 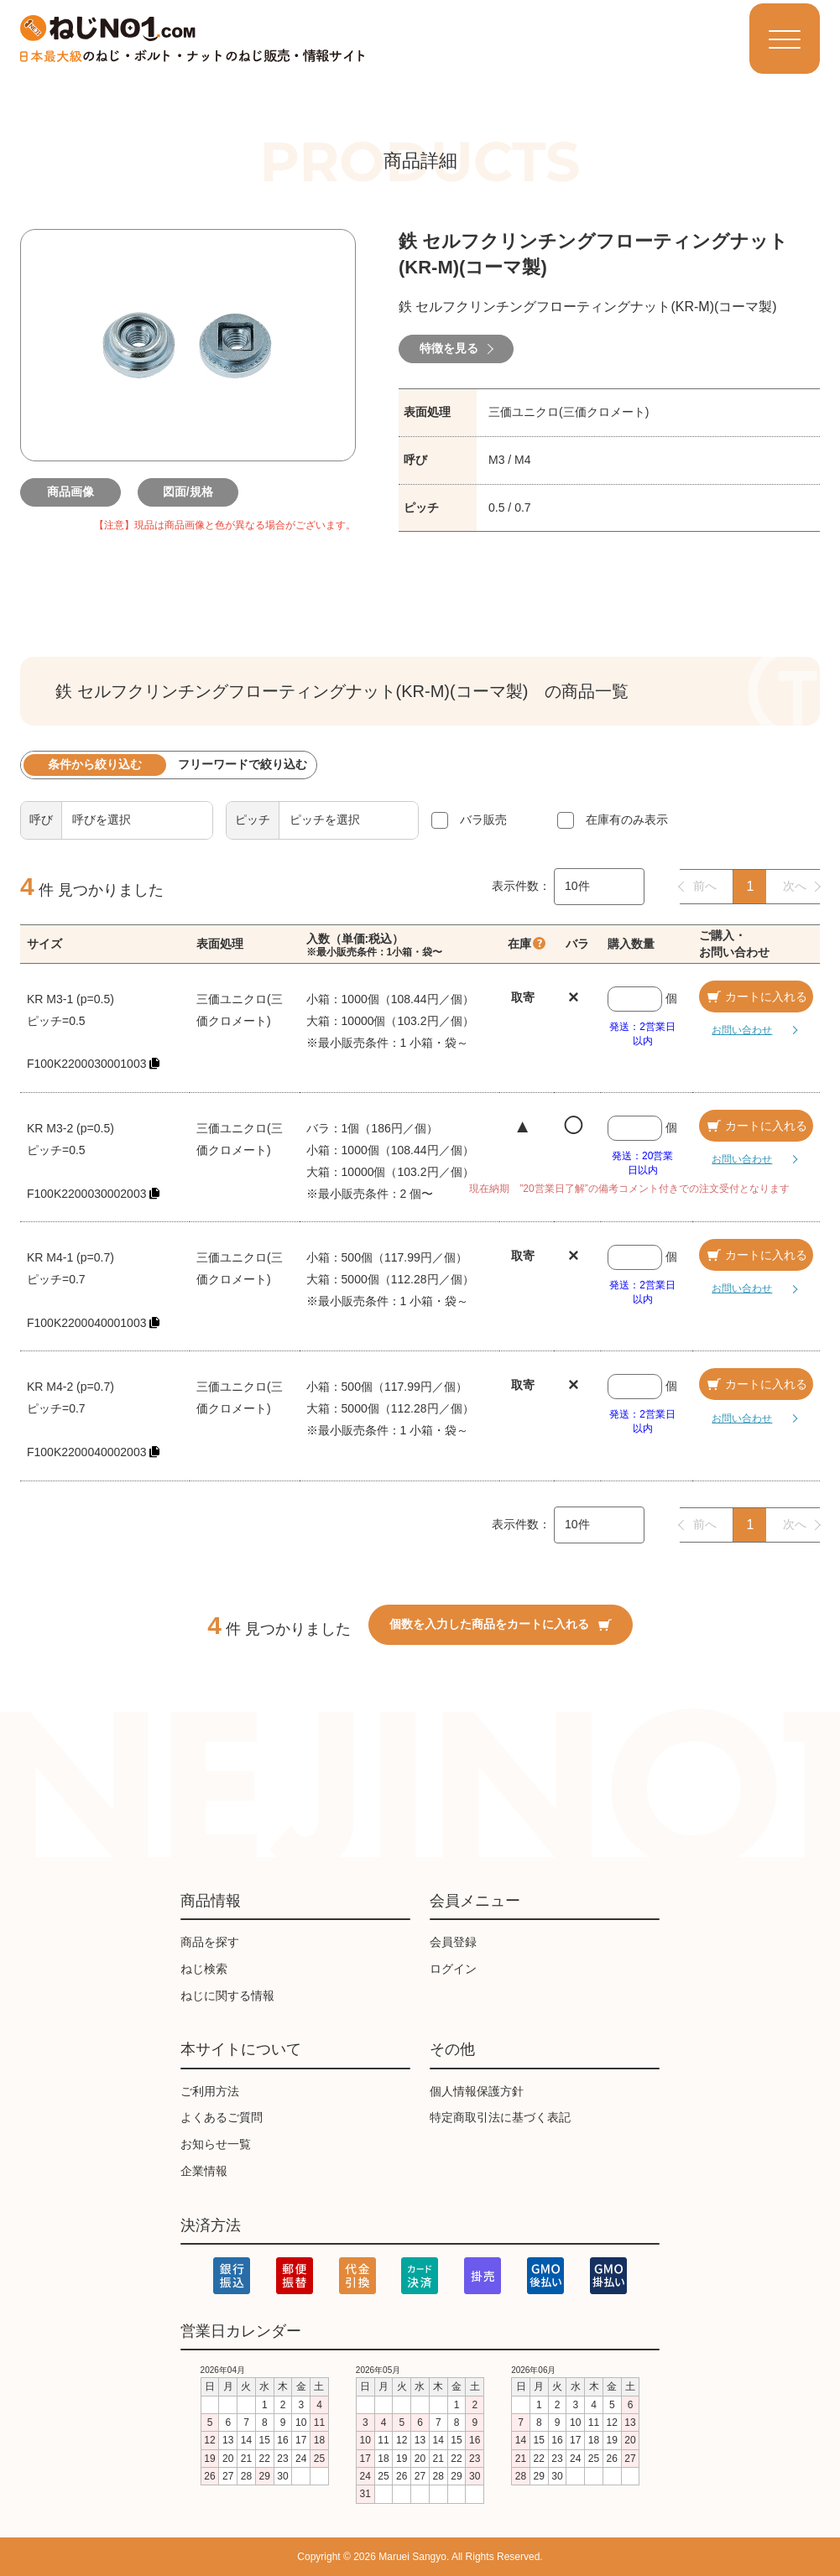 I want to click on 図面/規格, so click(x=188, y=491).